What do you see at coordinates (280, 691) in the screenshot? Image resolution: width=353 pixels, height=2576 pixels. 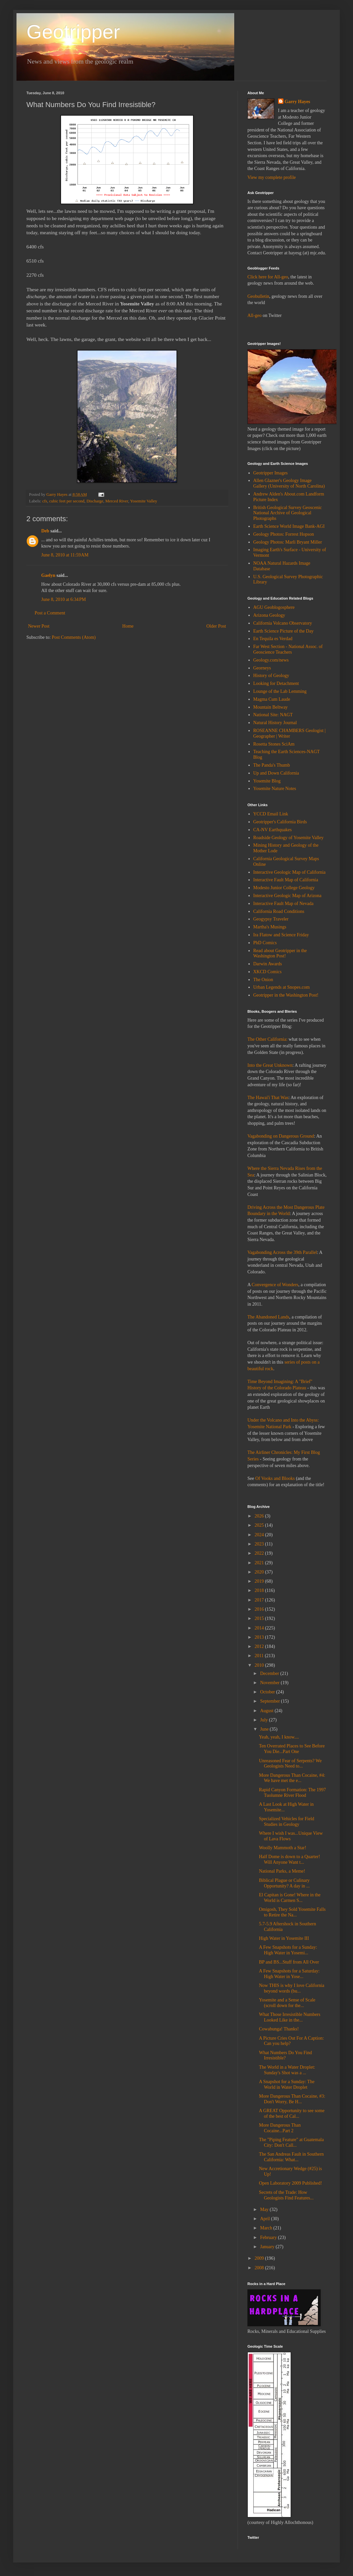 I see `Lounge of the Lab Lemming` at bounding box center [280, 691].